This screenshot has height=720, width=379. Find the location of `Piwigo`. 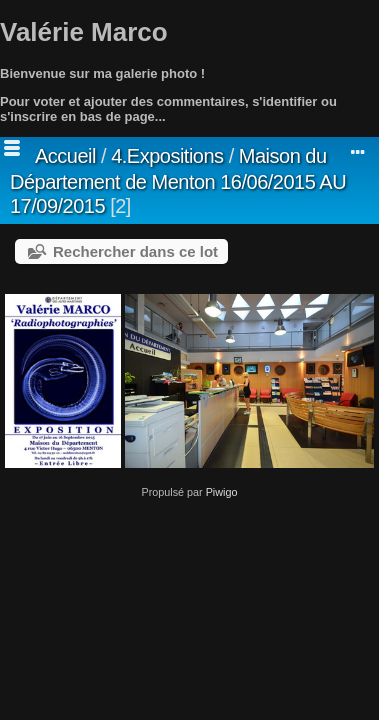

Piwigo is located at coordinates (222, 492).